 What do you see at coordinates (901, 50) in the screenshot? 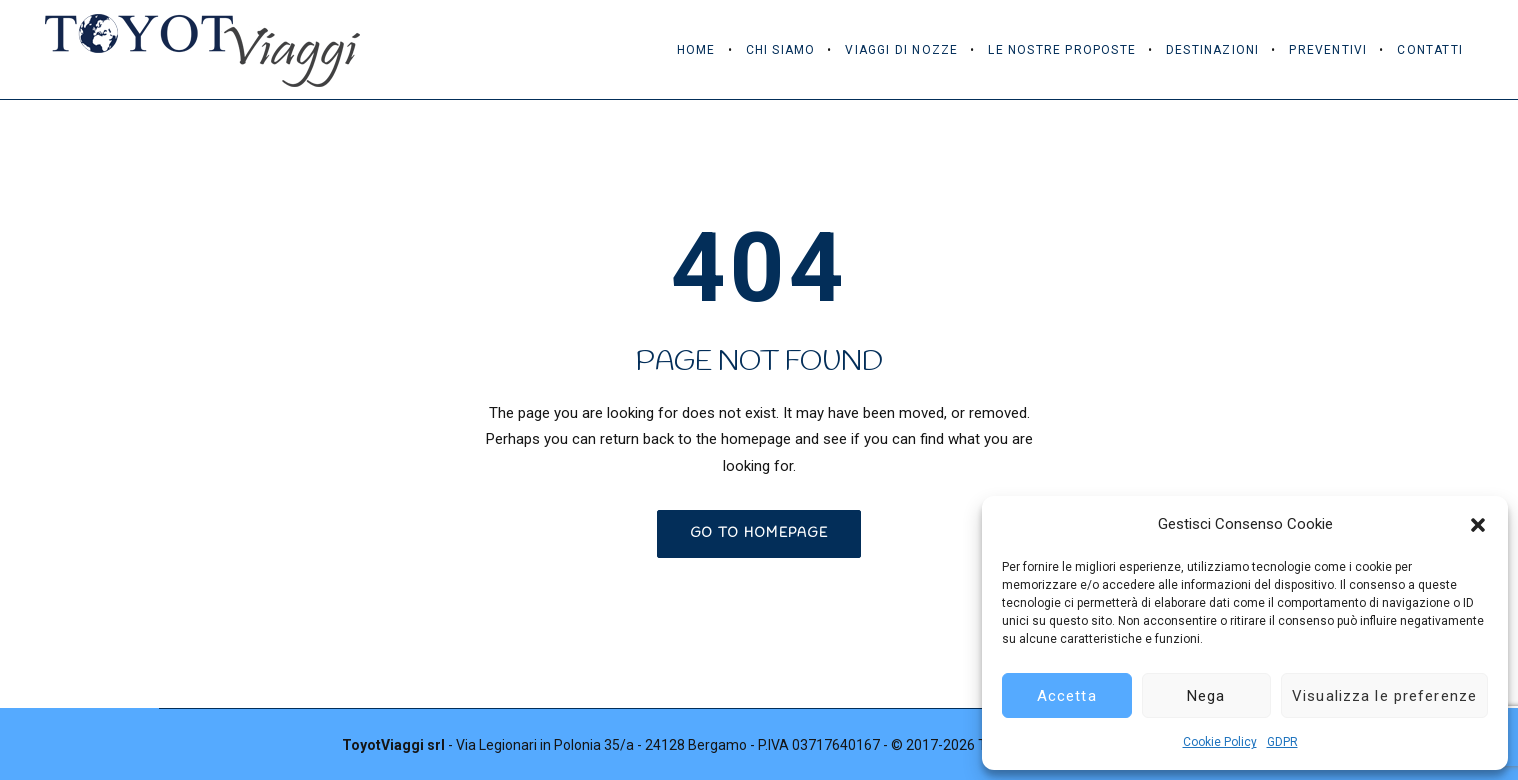
I see `Viaggi di Nozze` at bounding box center [901, 50].